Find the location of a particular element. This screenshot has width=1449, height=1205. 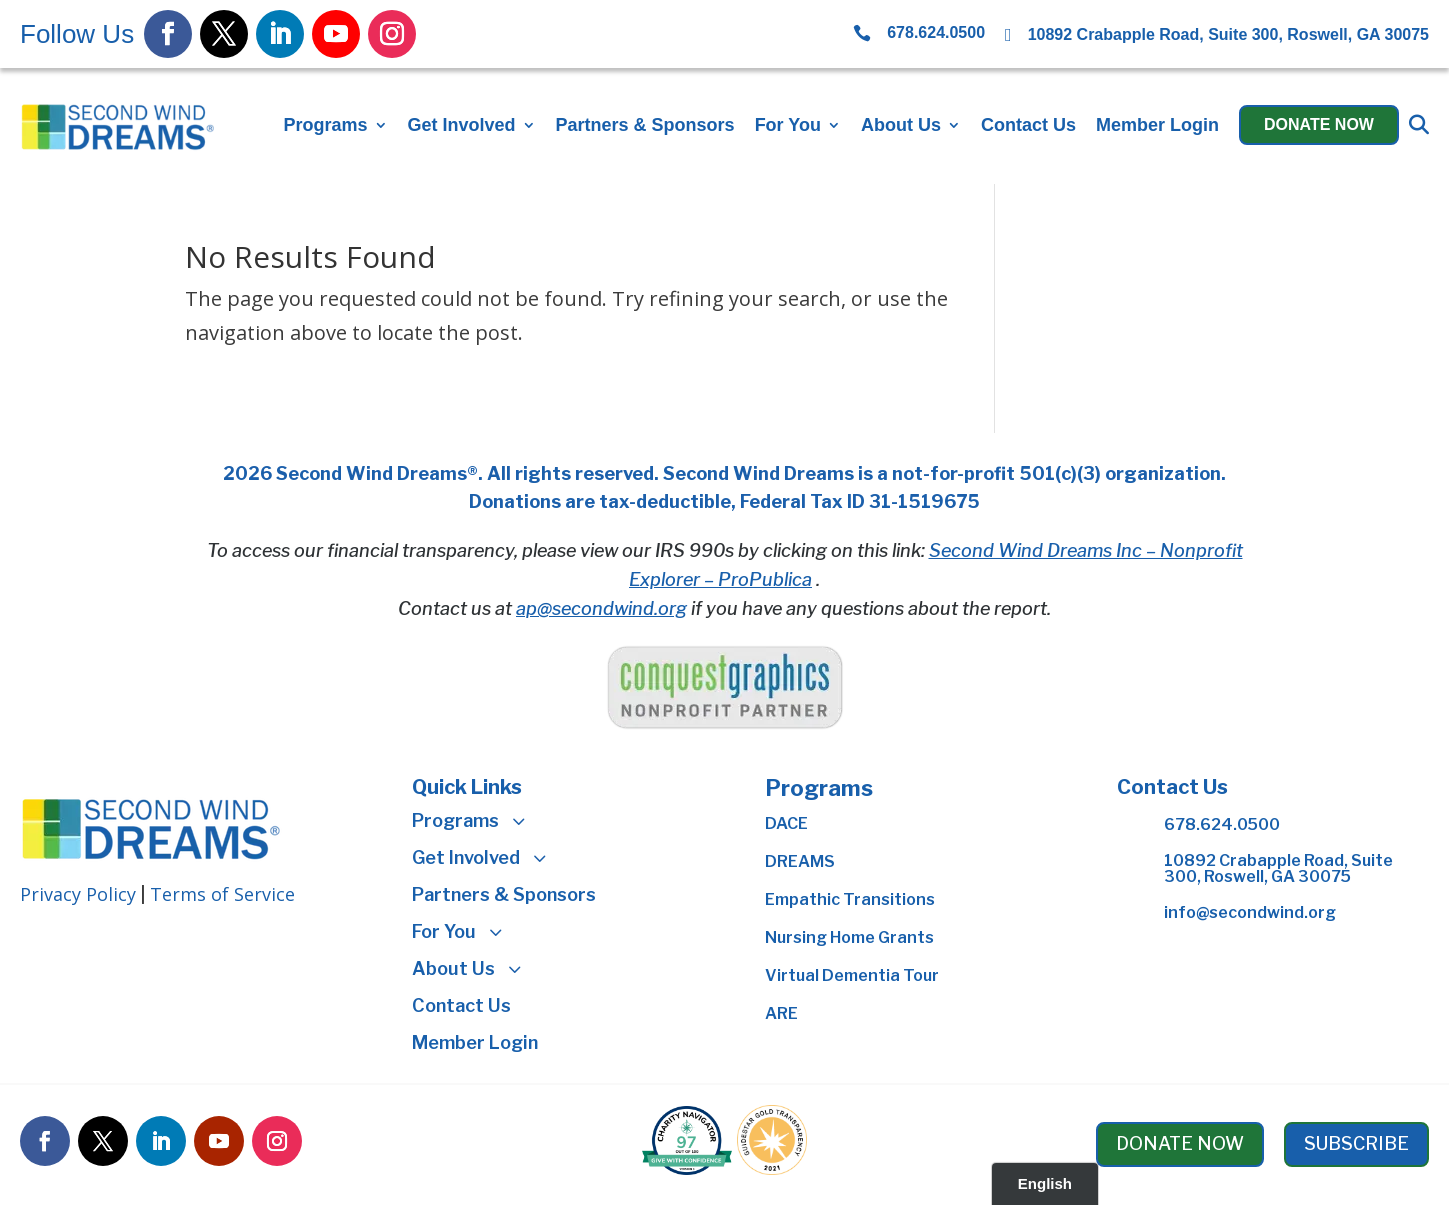

Contact Us is located at coordinates (1028, 125).